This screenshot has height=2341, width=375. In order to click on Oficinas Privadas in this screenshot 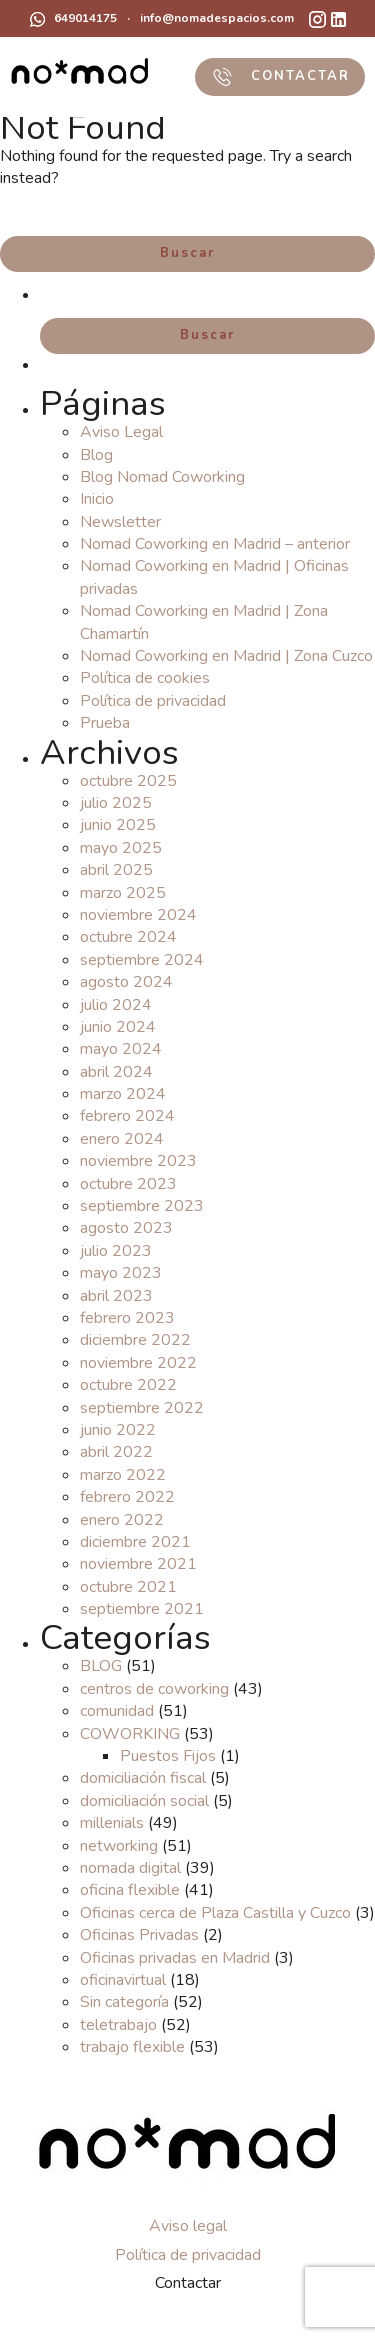, I will do `click(139, 1935)`.